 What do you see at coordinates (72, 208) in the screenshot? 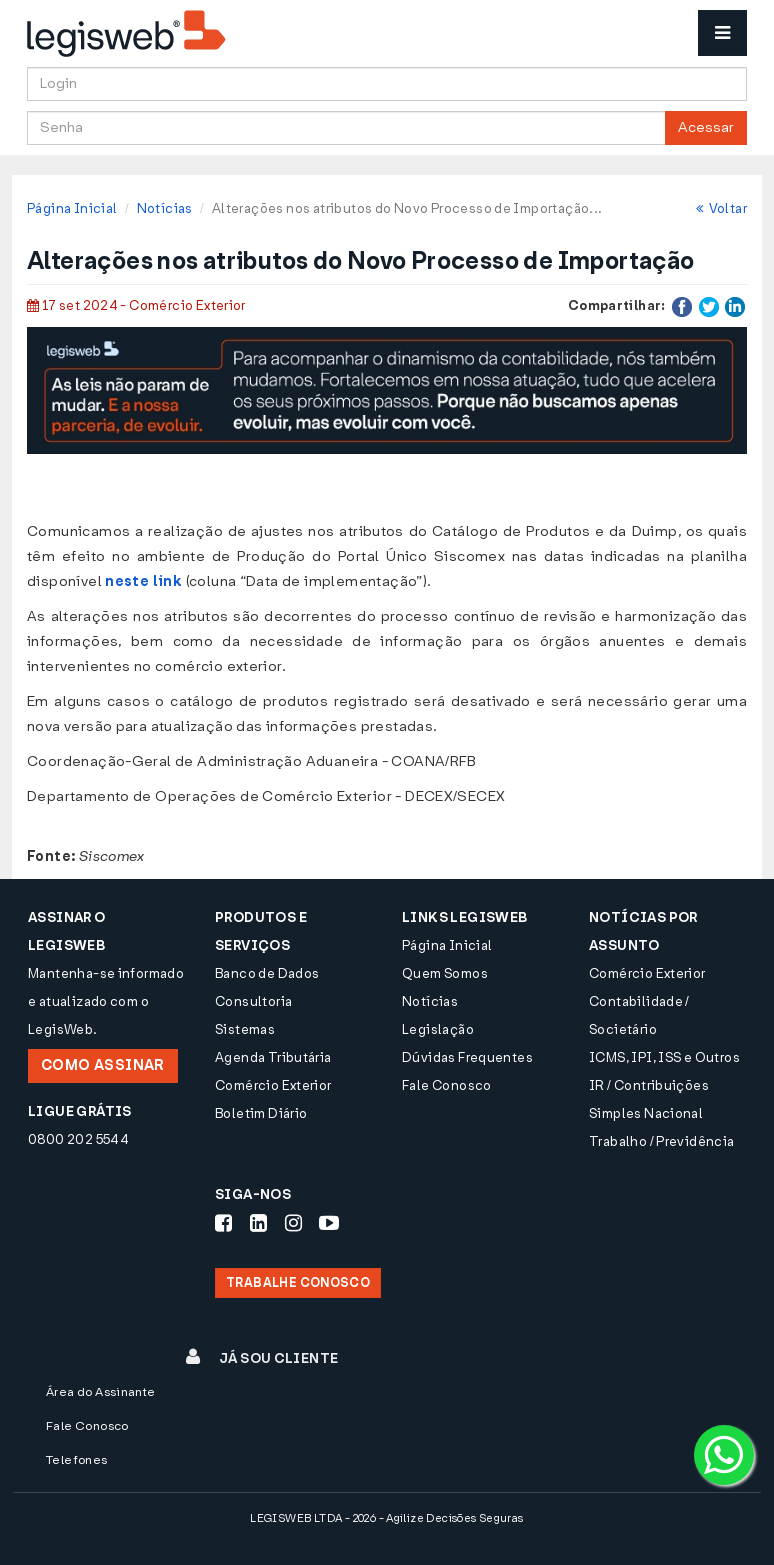
I see `Página Inicial` at bounding box center [72, 208].